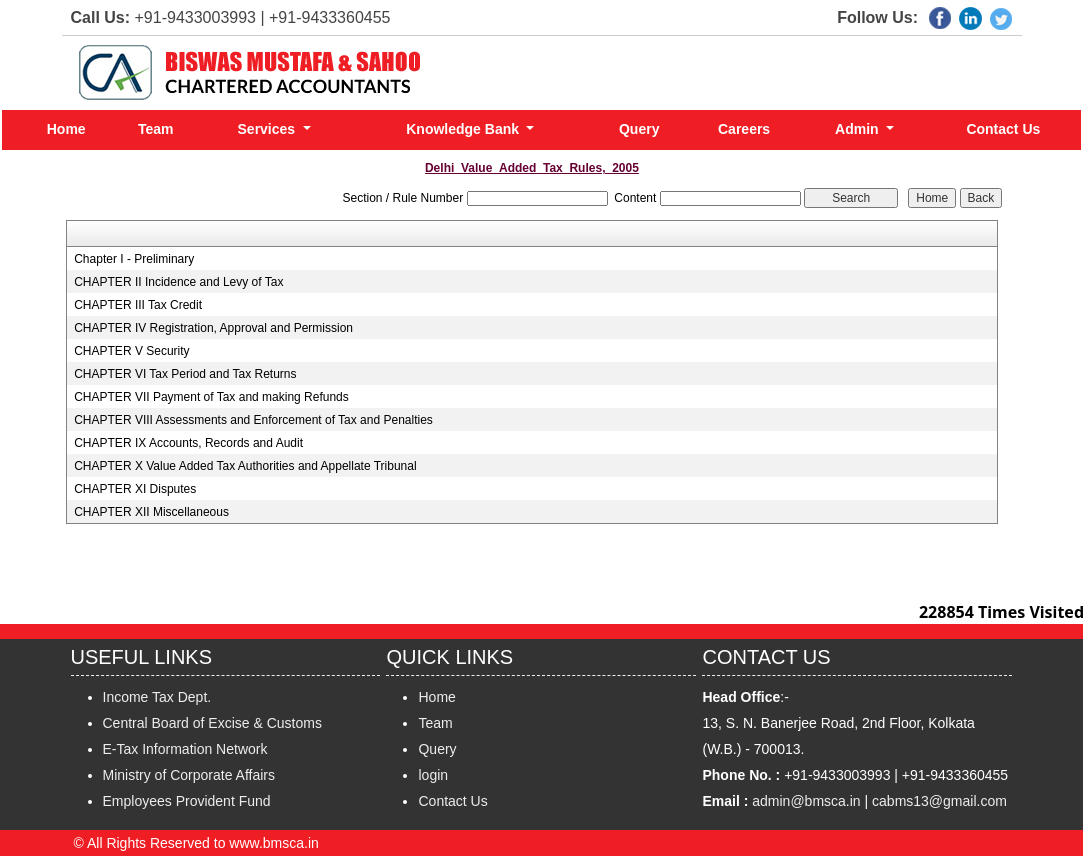 Image resolution: width=1083 pixels, height=856 pixels. What do you see at coordinates (245, 466) in the screenshot?
I see `CHAPTER X Value Added Tax Authorities and Appellate Tribunal` at bounding box center [245, 466].